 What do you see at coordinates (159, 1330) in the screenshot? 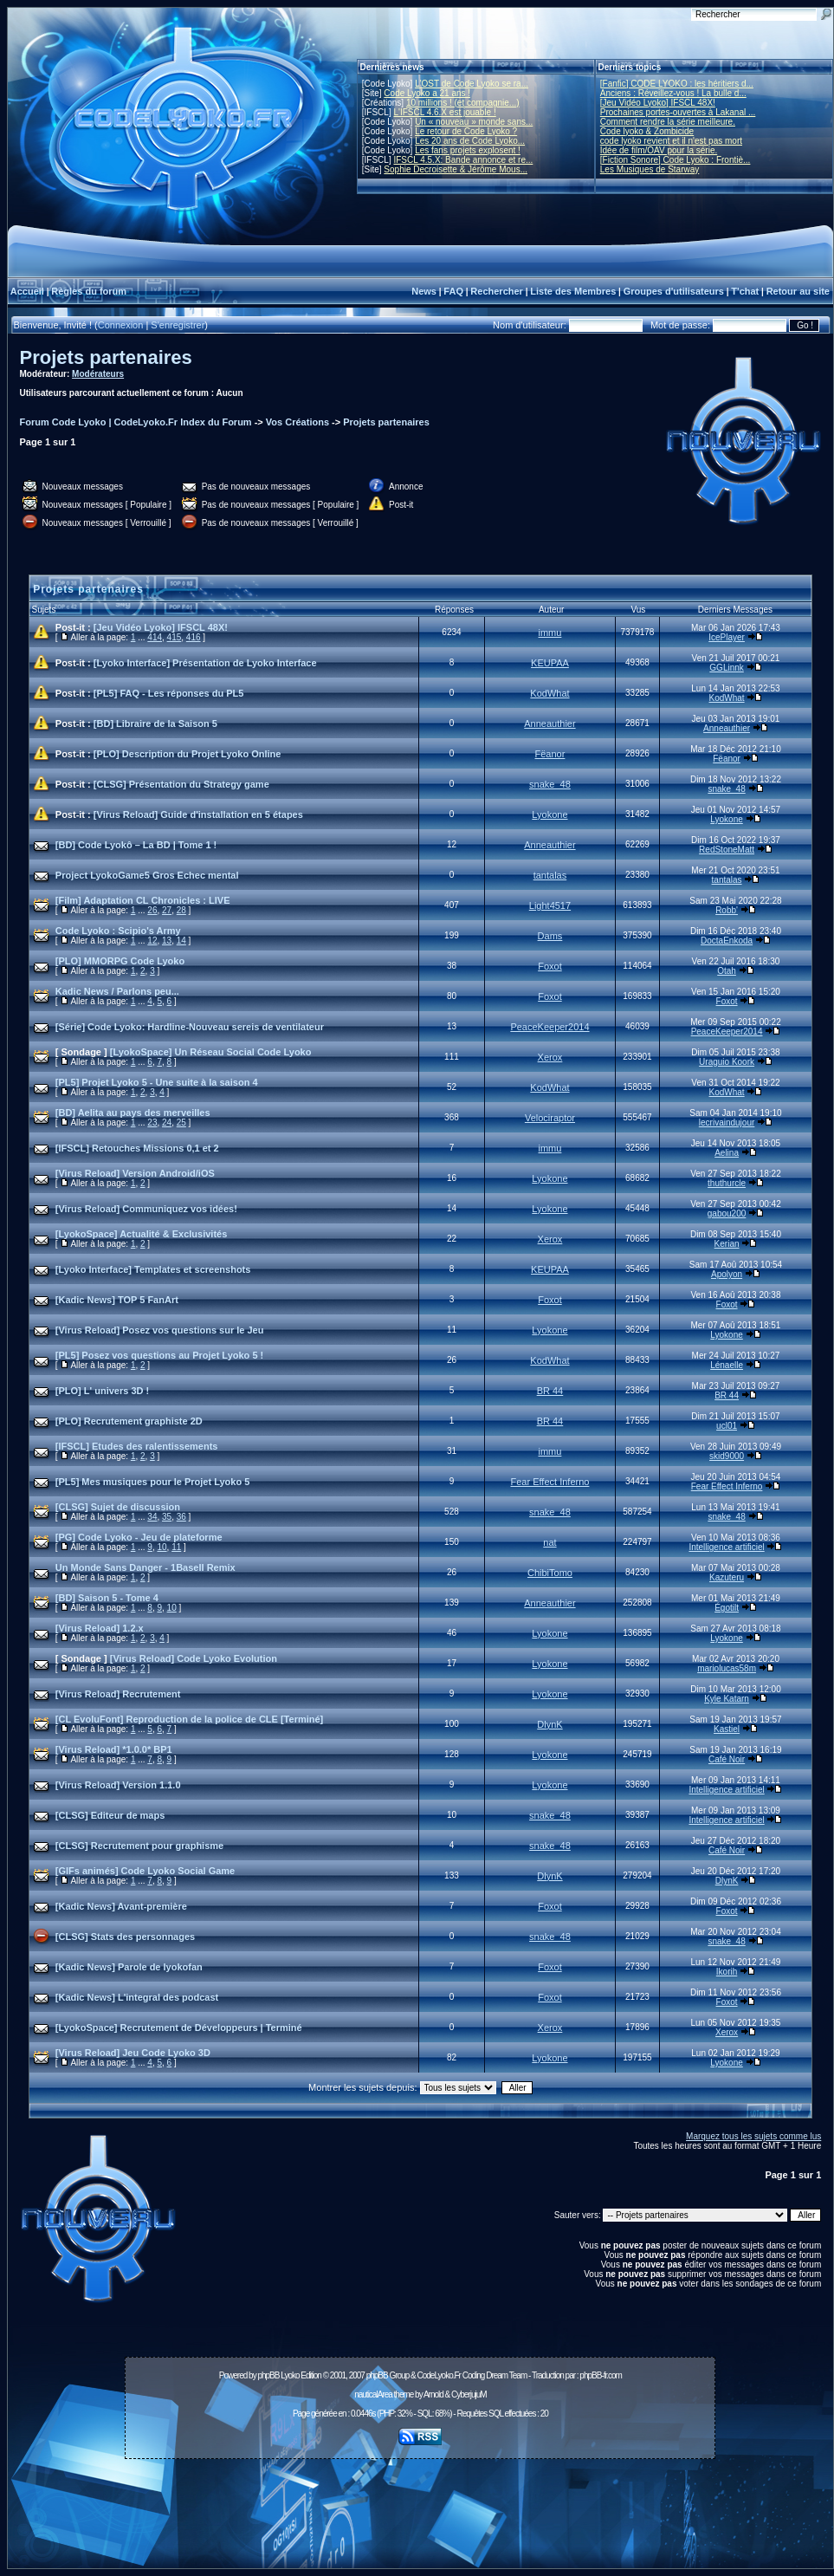
I see `[Virus Reload] Posez vos questions sur le Jeu` at bounding box center [159, 1330].